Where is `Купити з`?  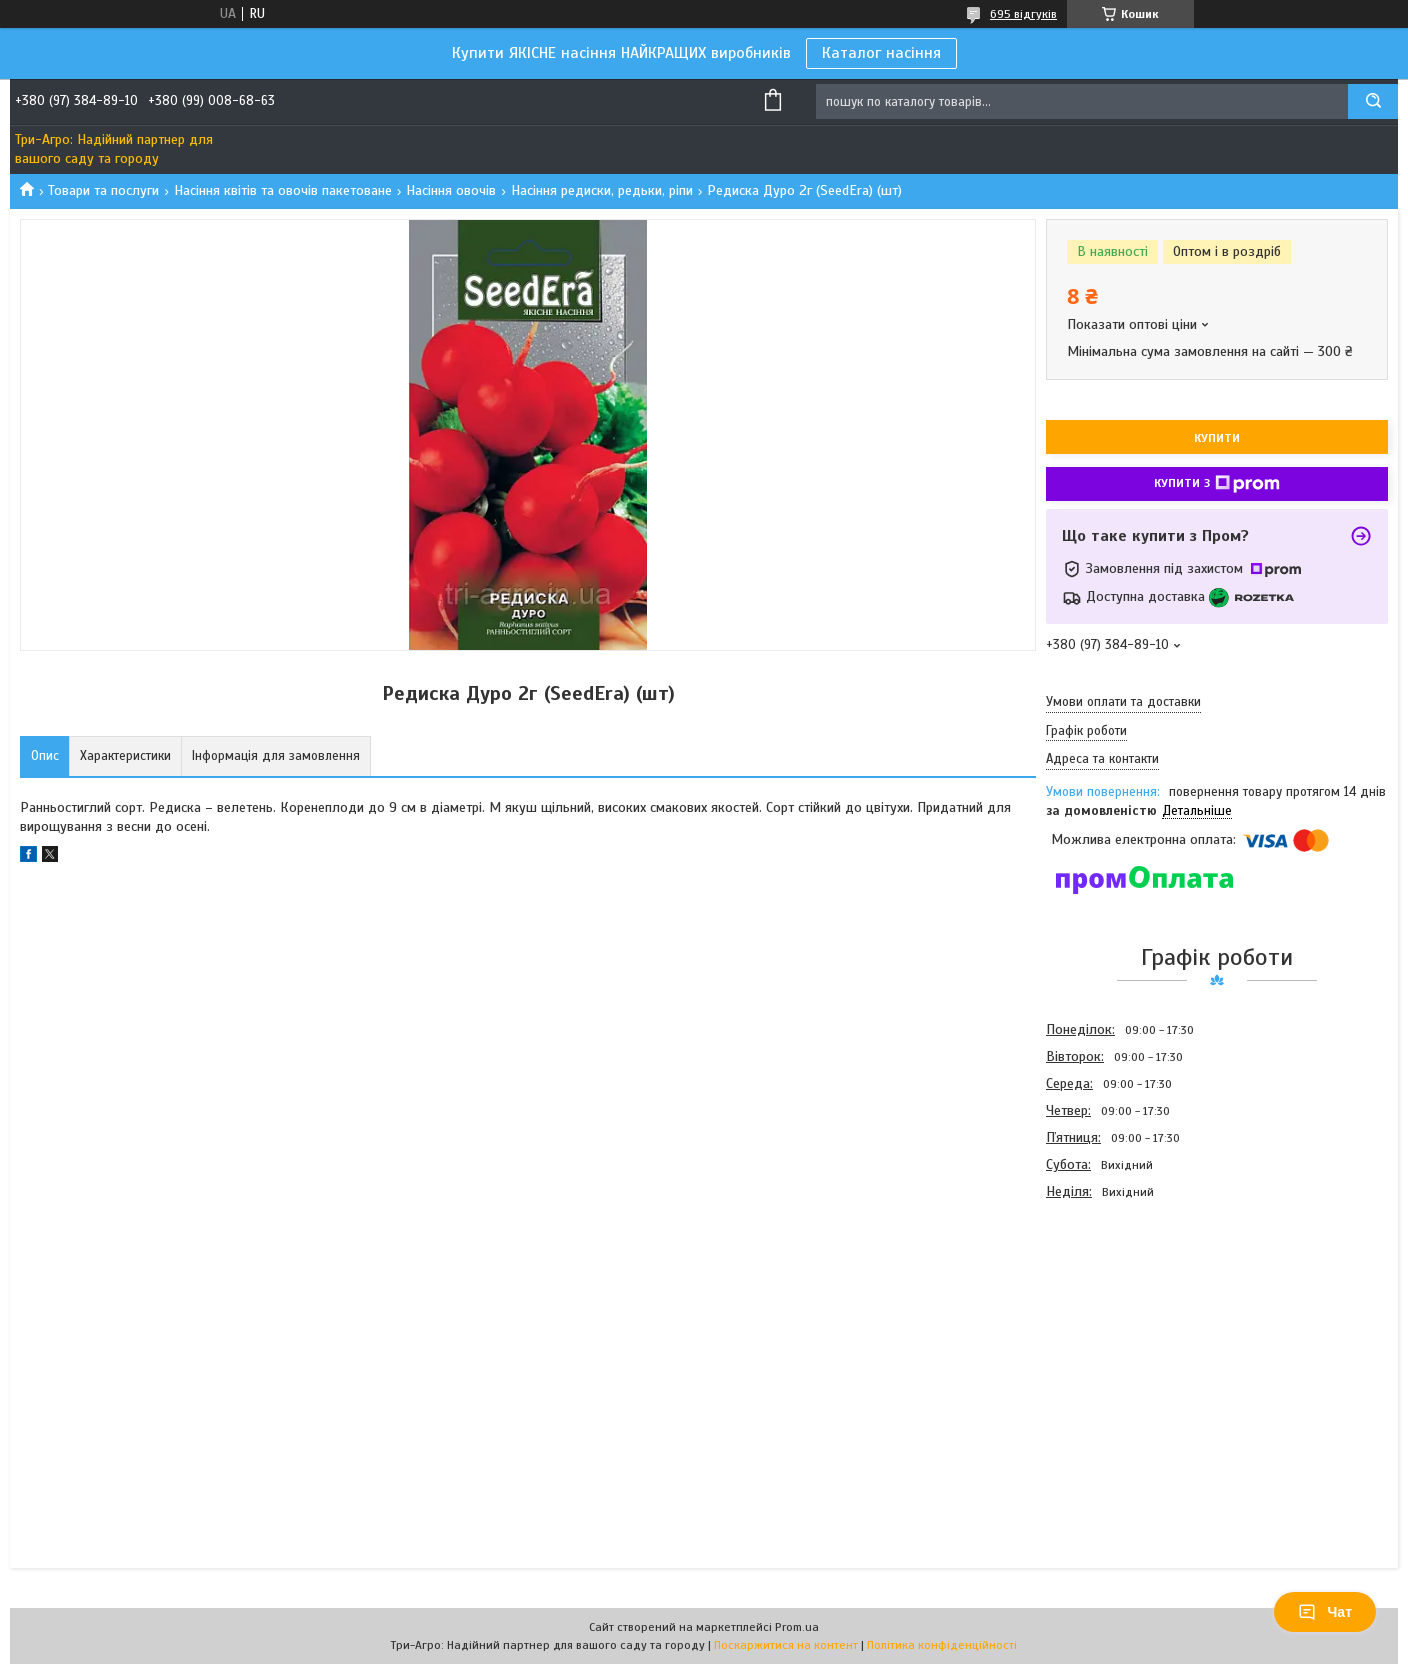 Купити з is located at coordinates (1217, 484).